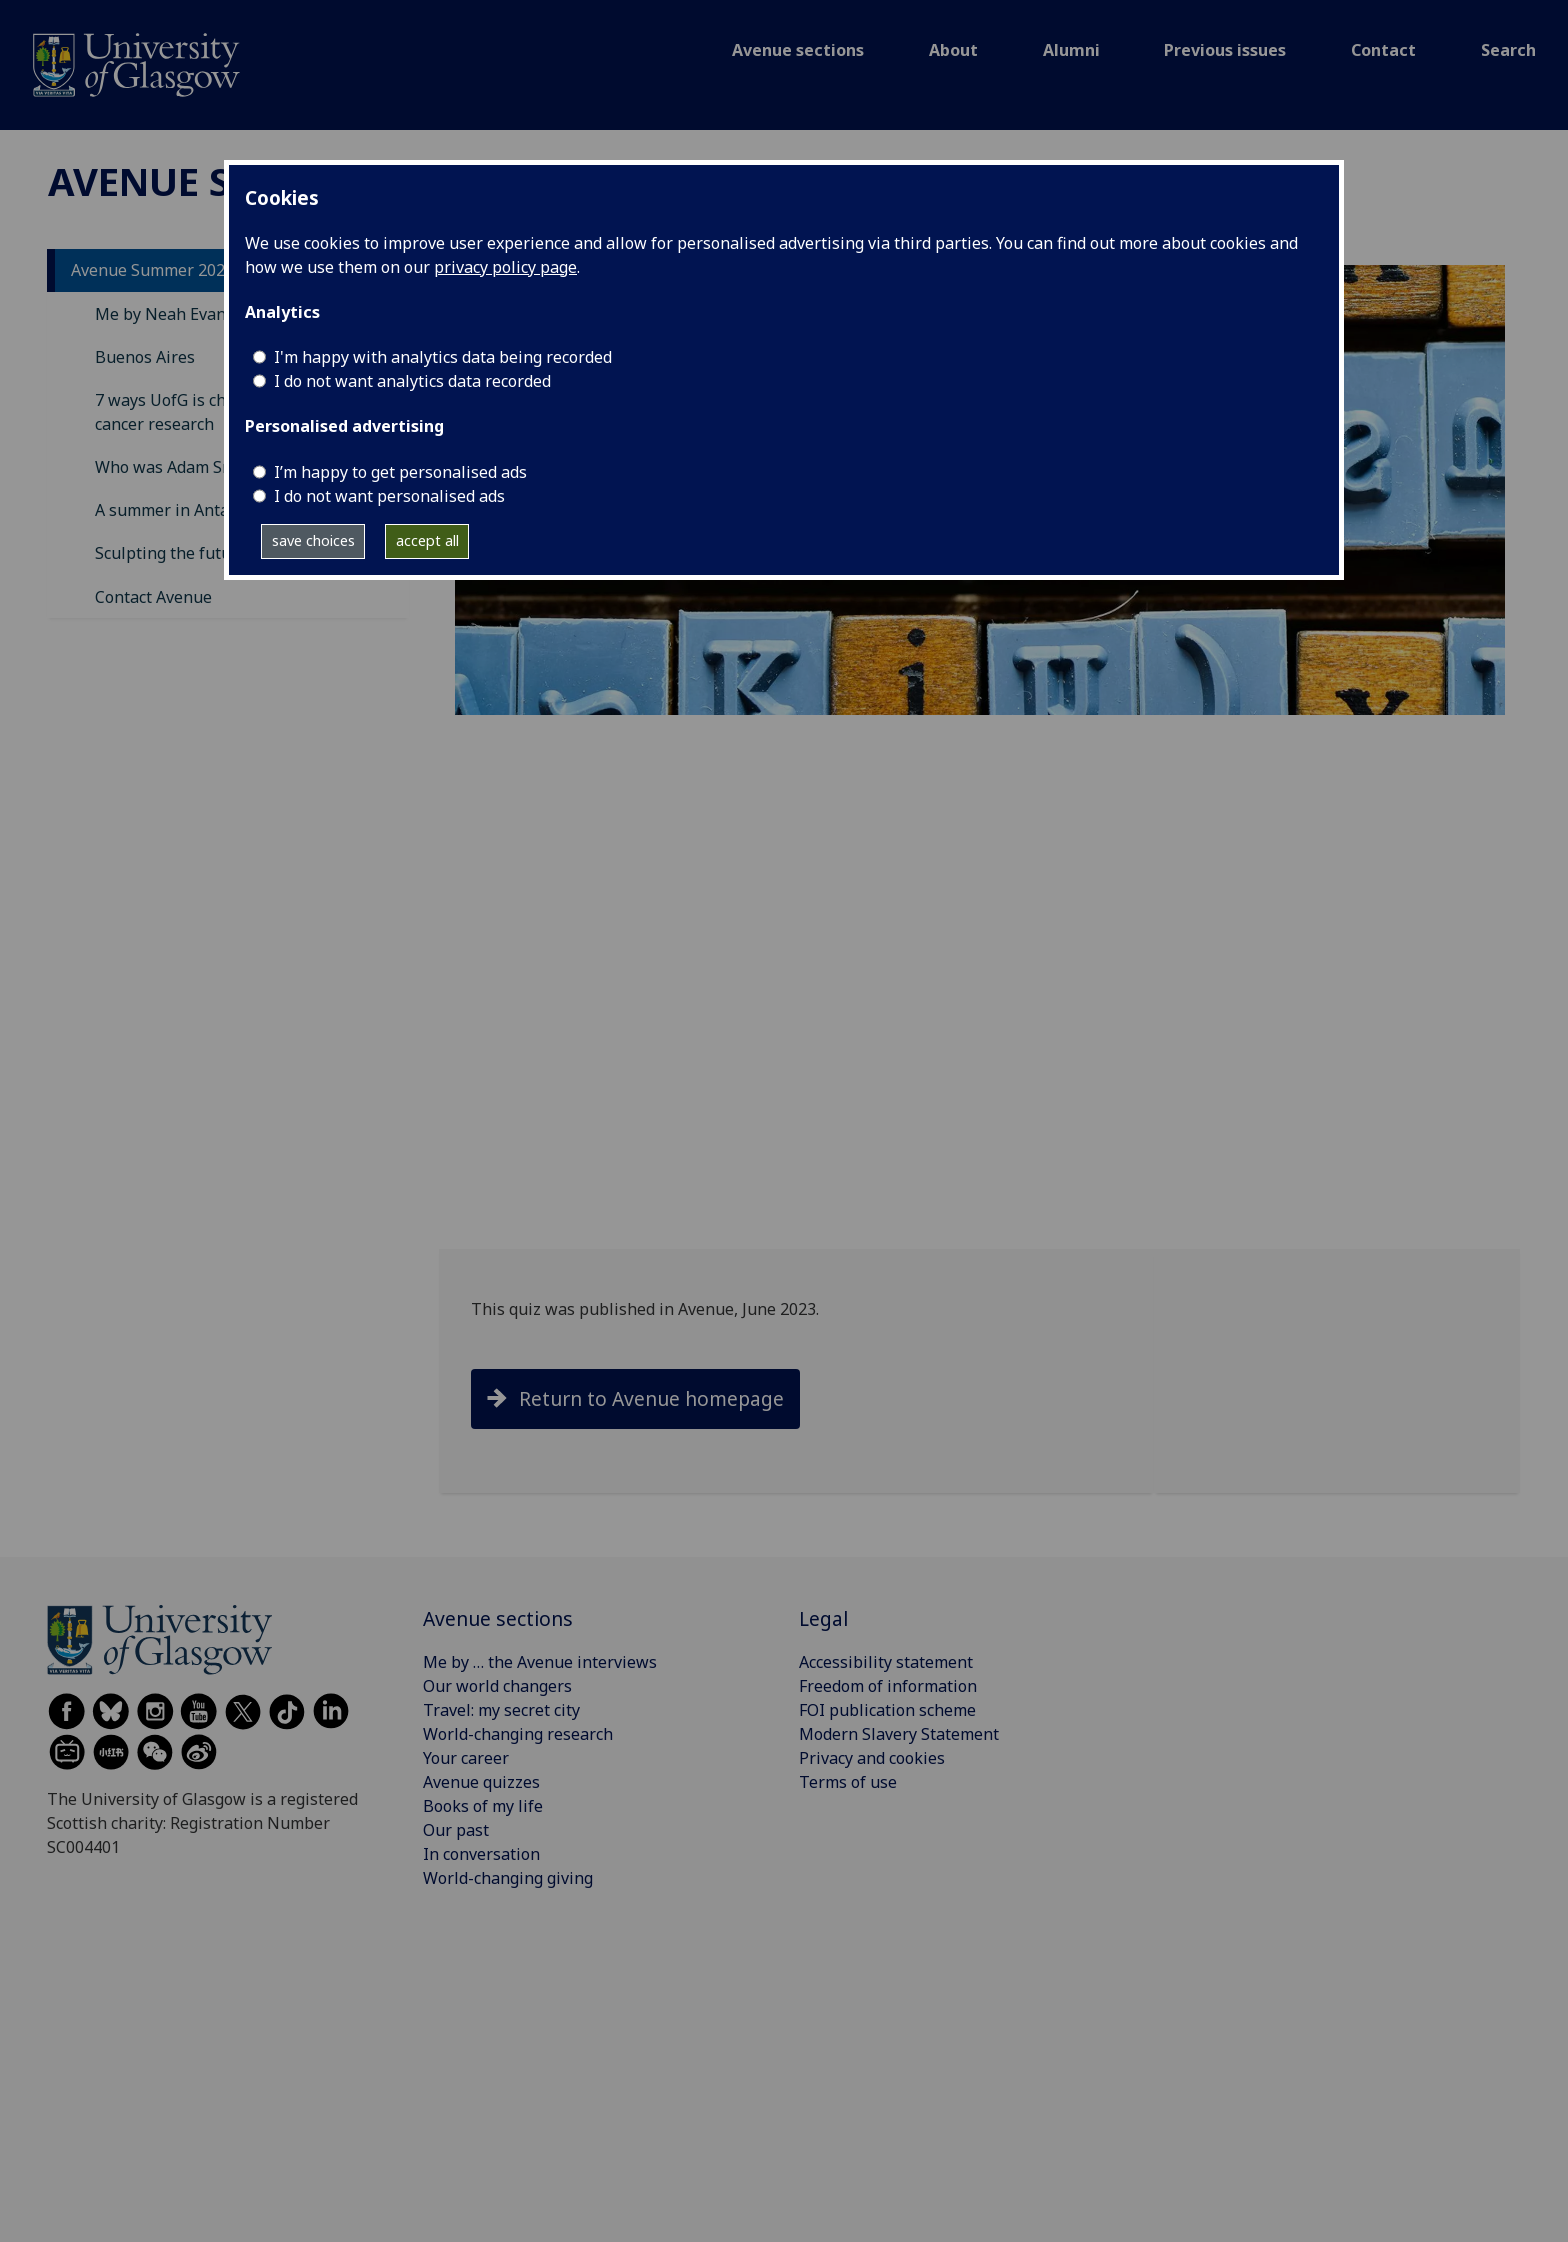 The image size is (1568, 2242). What do you see at coordinates (505, 267) in the screenshot?
I see `privacy policy page` at bounding box center [505, 267].